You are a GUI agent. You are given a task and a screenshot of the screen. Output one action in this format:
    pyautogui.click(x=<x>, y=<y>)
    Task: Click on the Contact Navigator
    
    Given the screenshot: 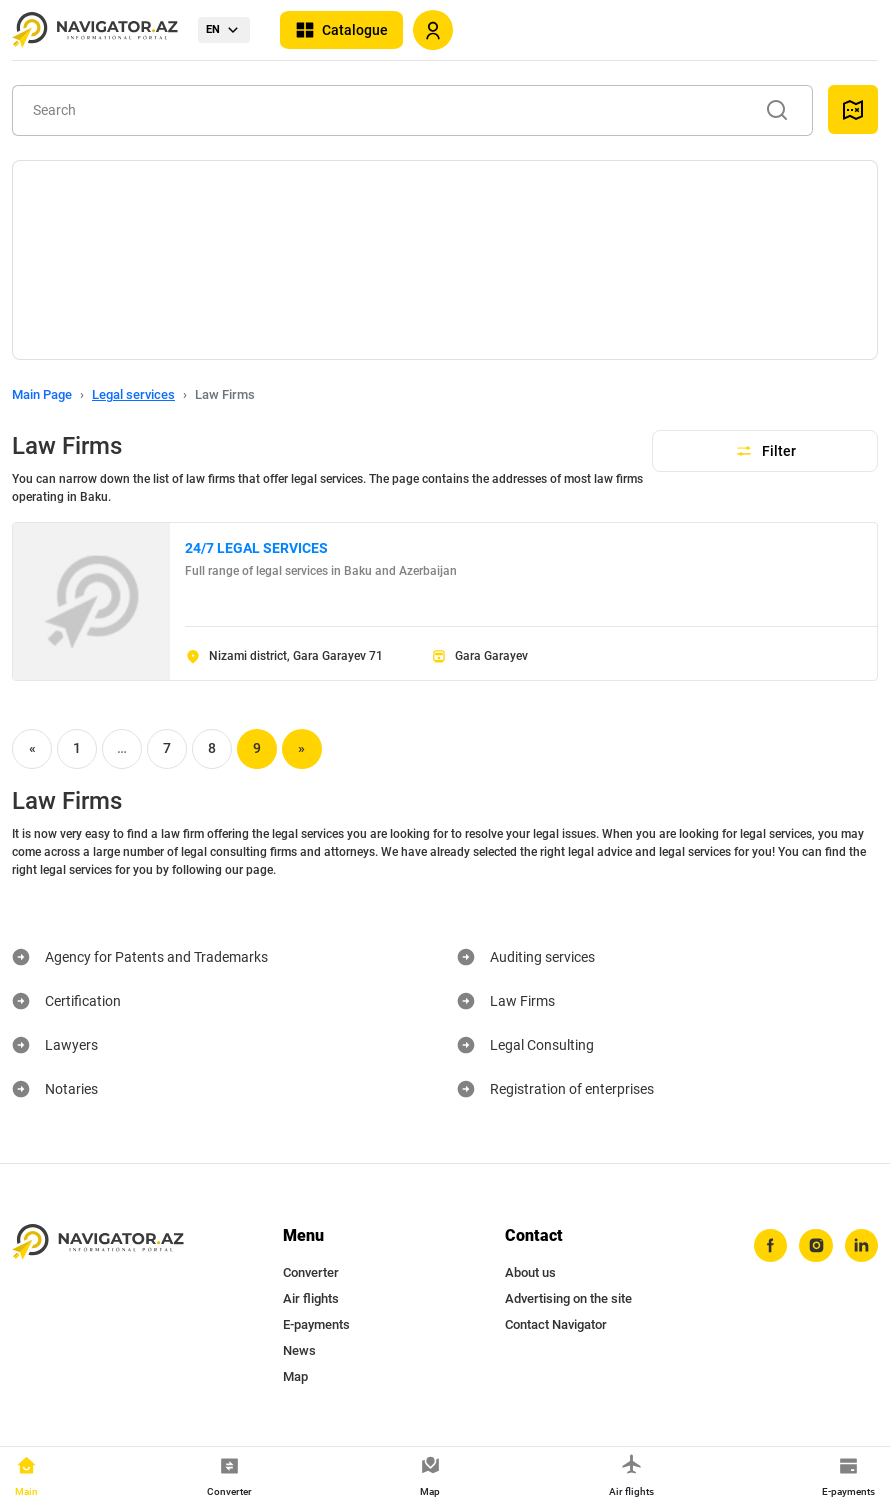 What is the action you would take?
    pyautogui.click(x=556, y=1324)
    